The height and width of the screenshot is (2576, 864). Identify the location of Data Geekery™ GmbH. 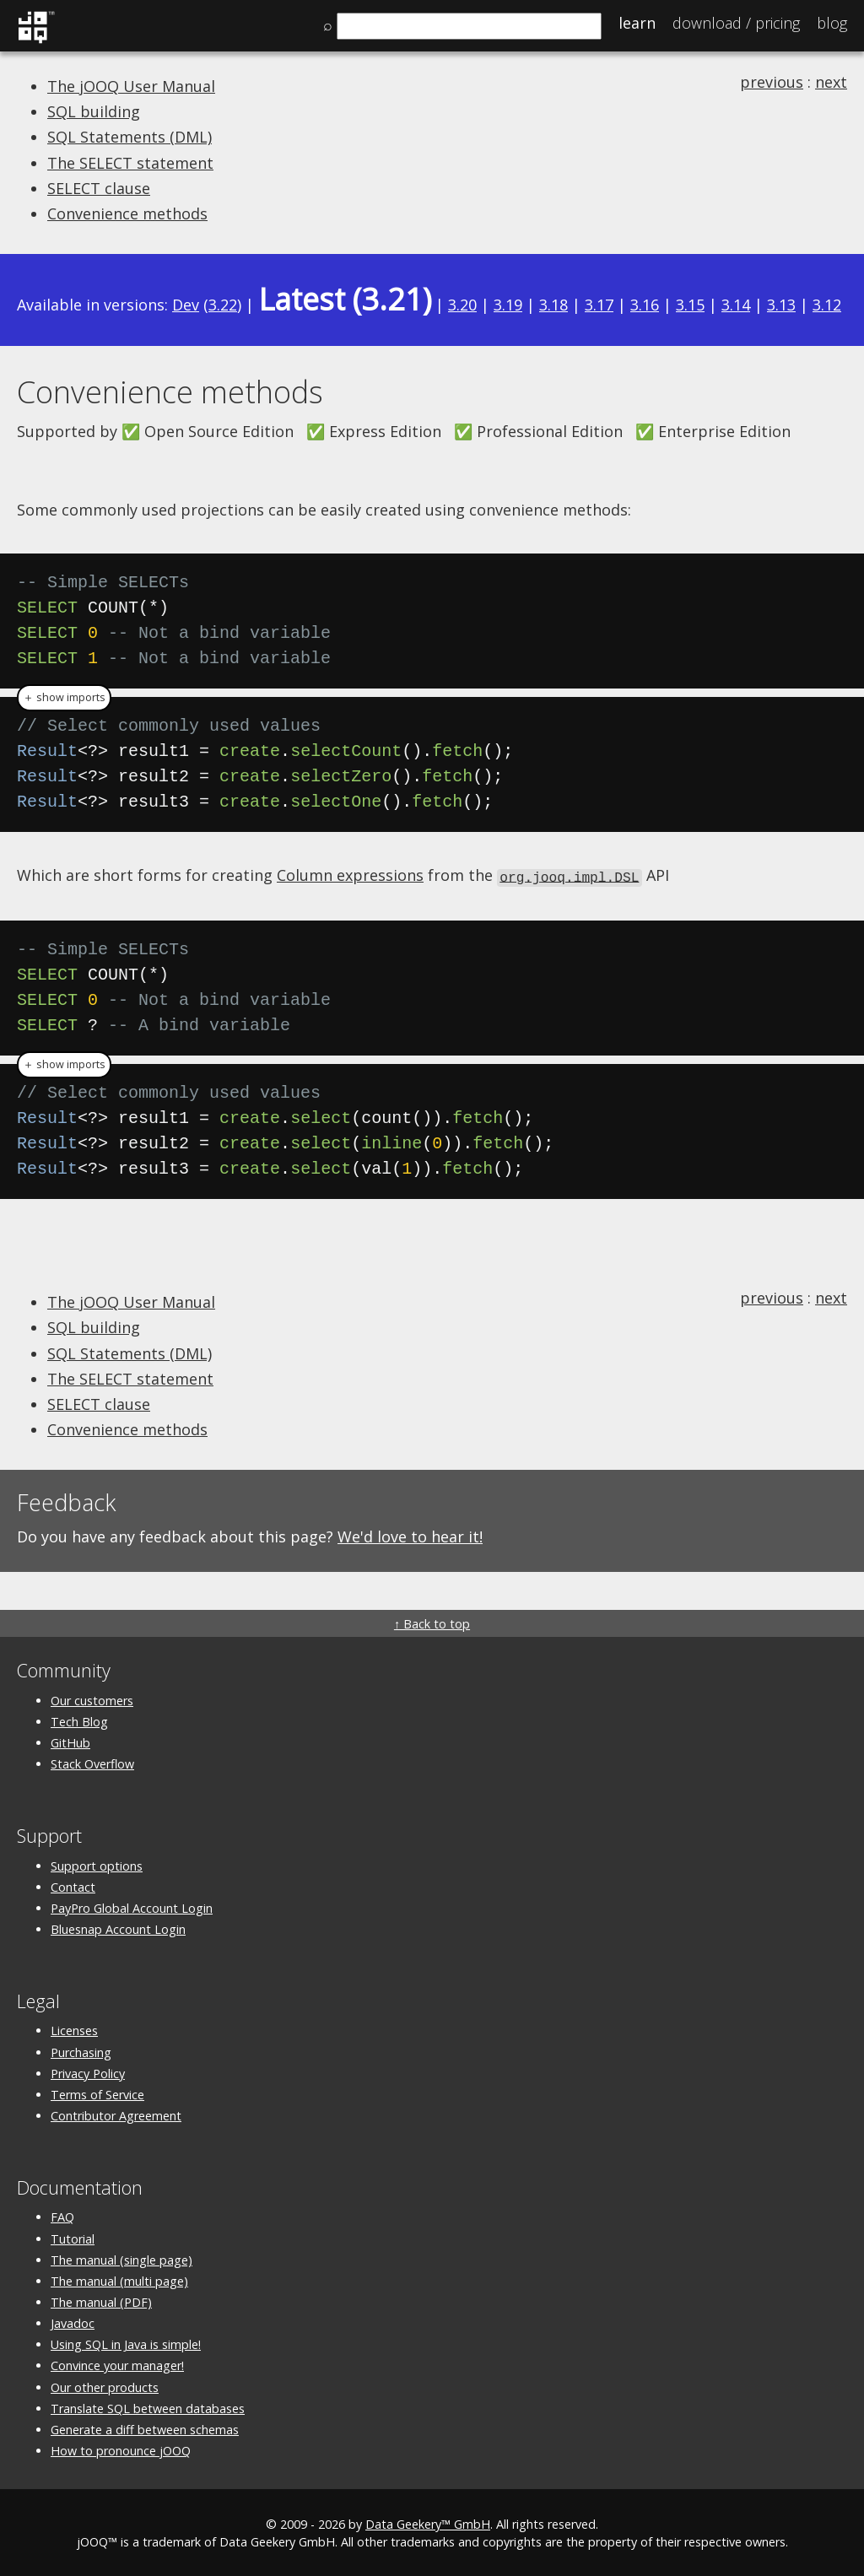
(427, 2523).